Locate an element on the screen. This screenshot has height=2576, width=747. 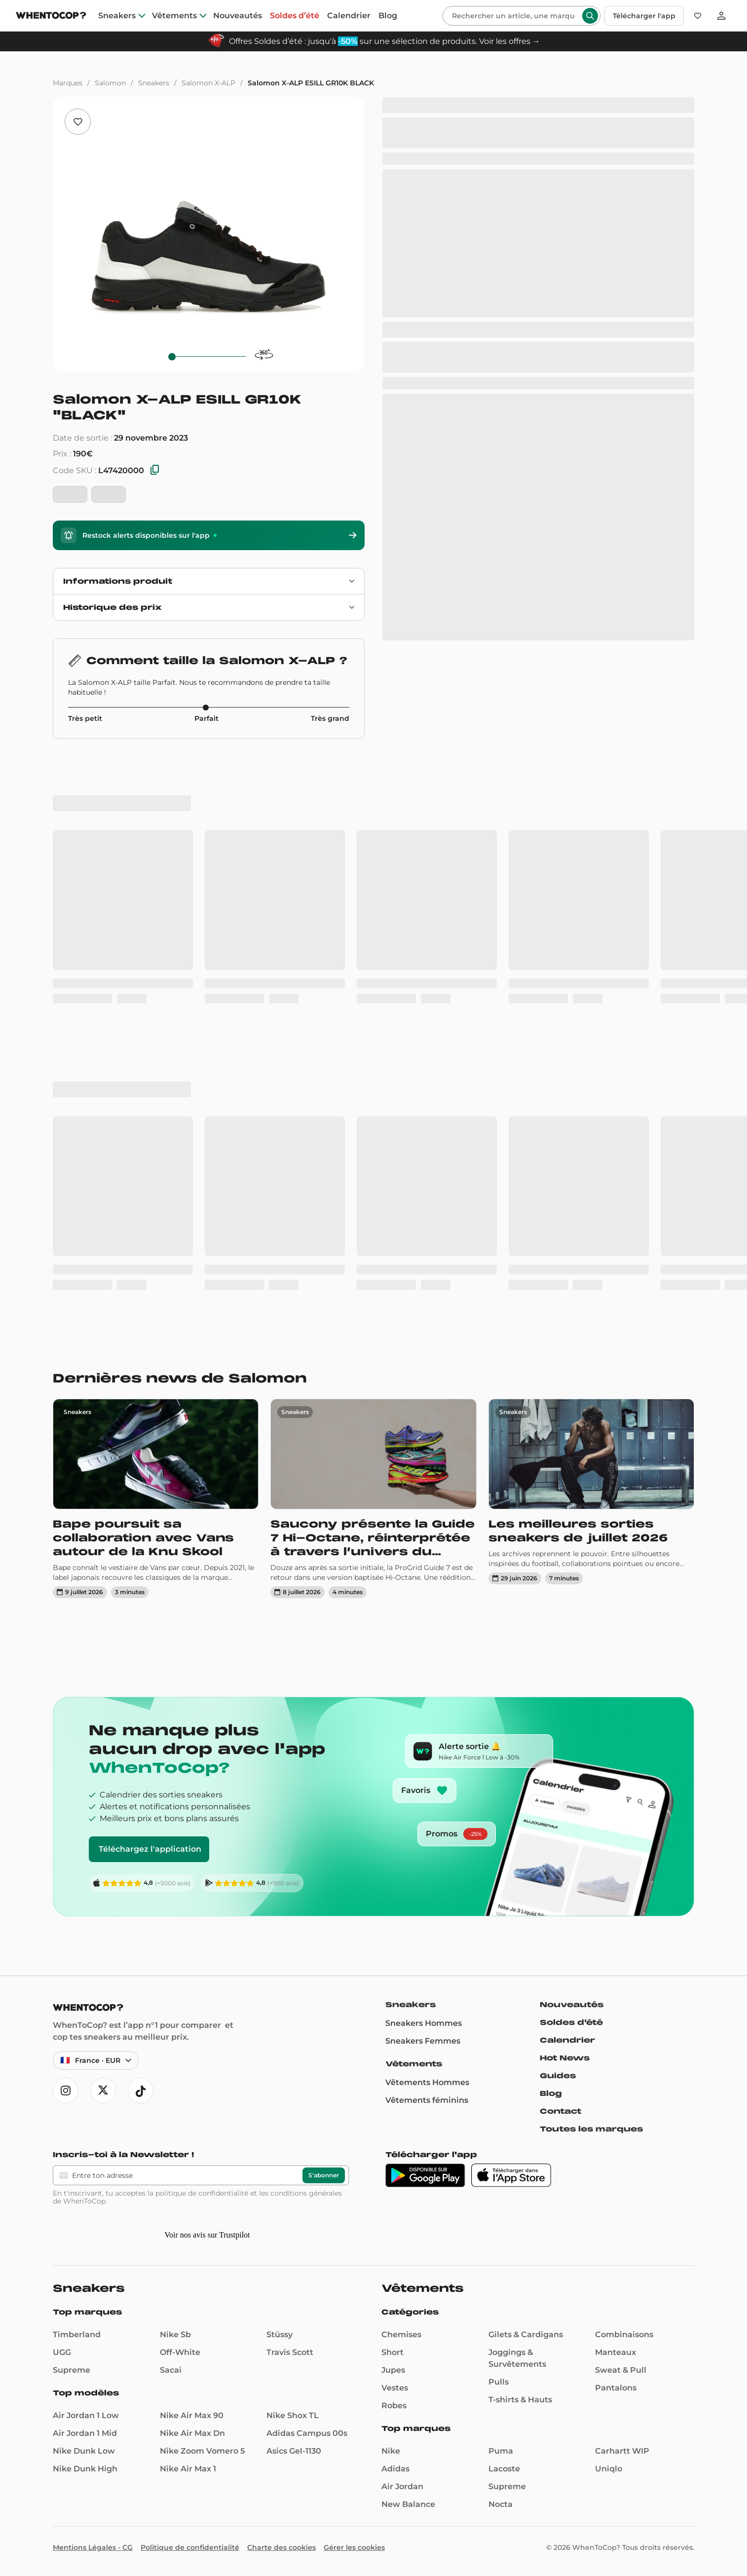
Timberland is located at coordinates (77, 2334).